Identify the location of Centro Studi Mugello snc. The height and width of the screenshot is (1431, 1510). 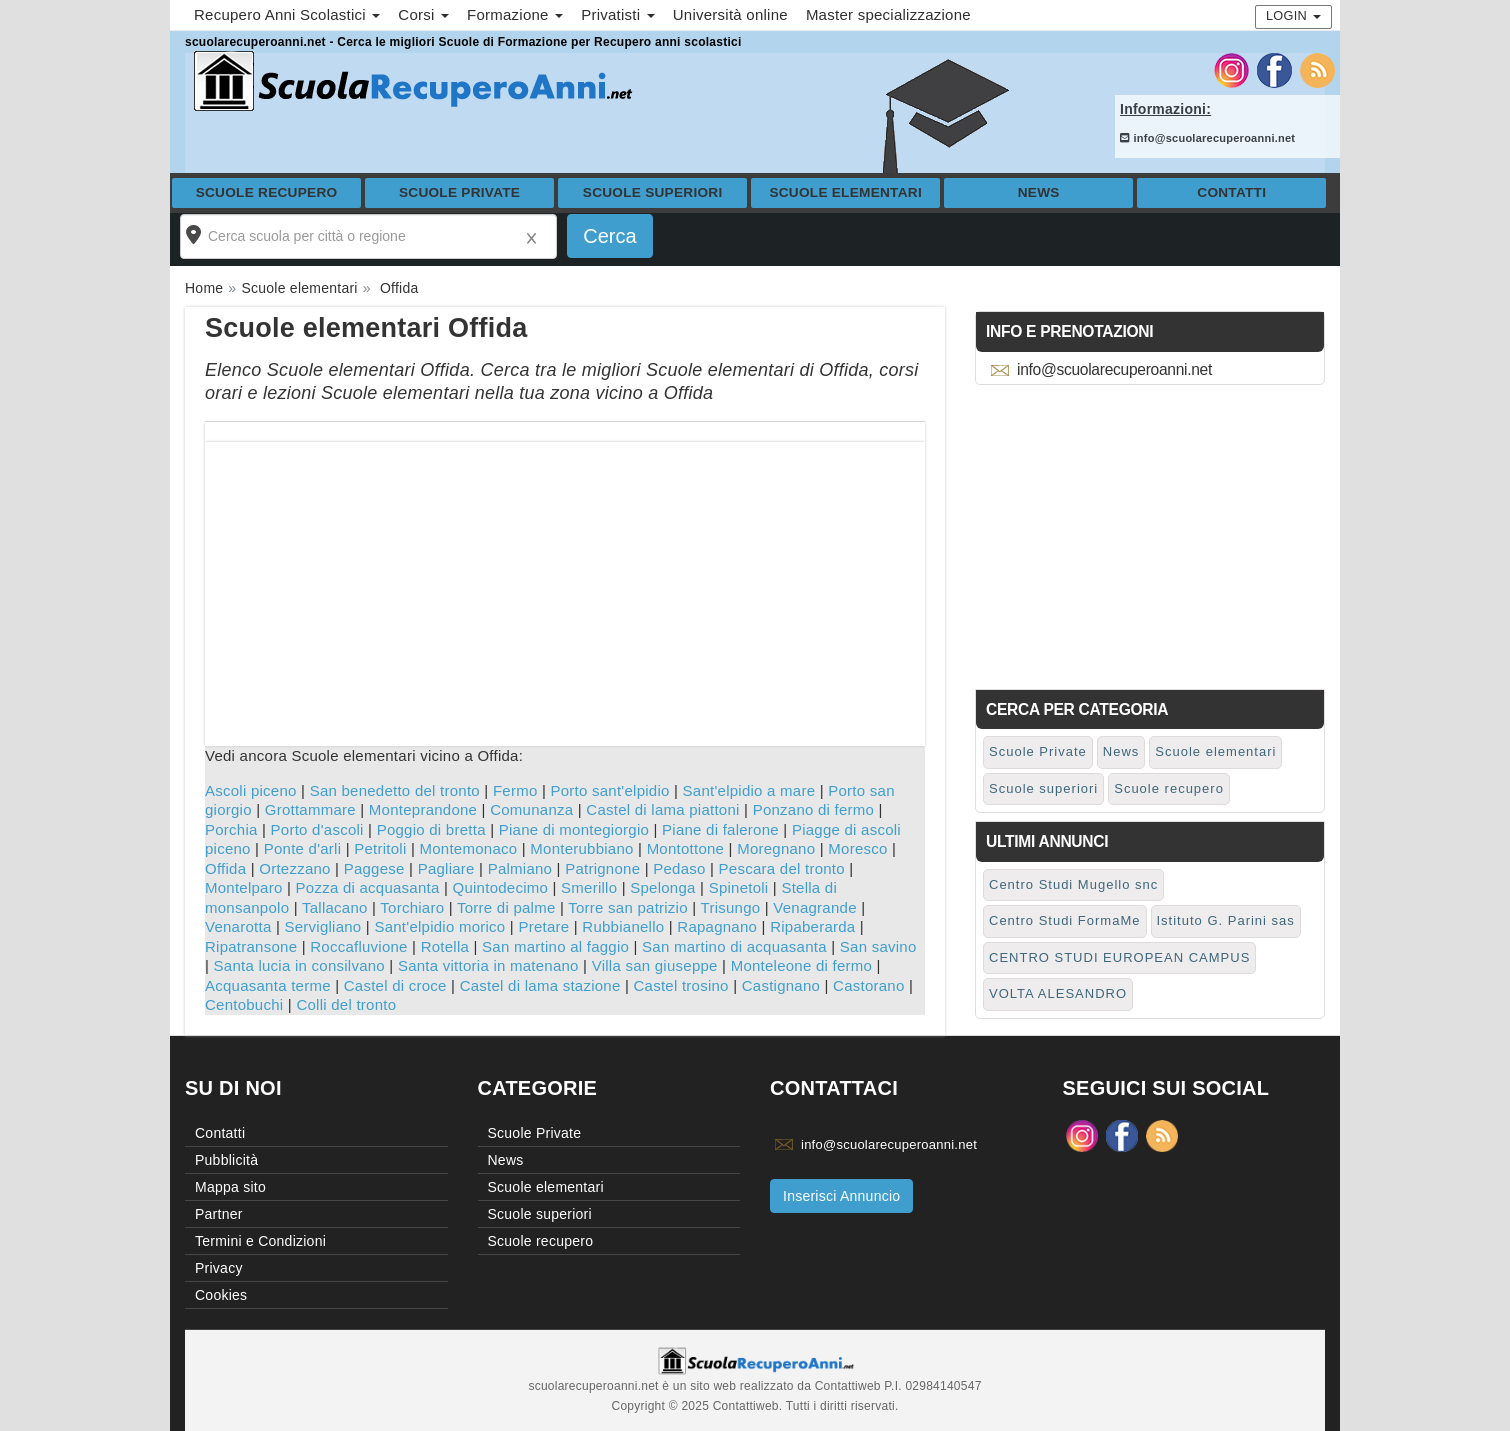
(1073, 884).